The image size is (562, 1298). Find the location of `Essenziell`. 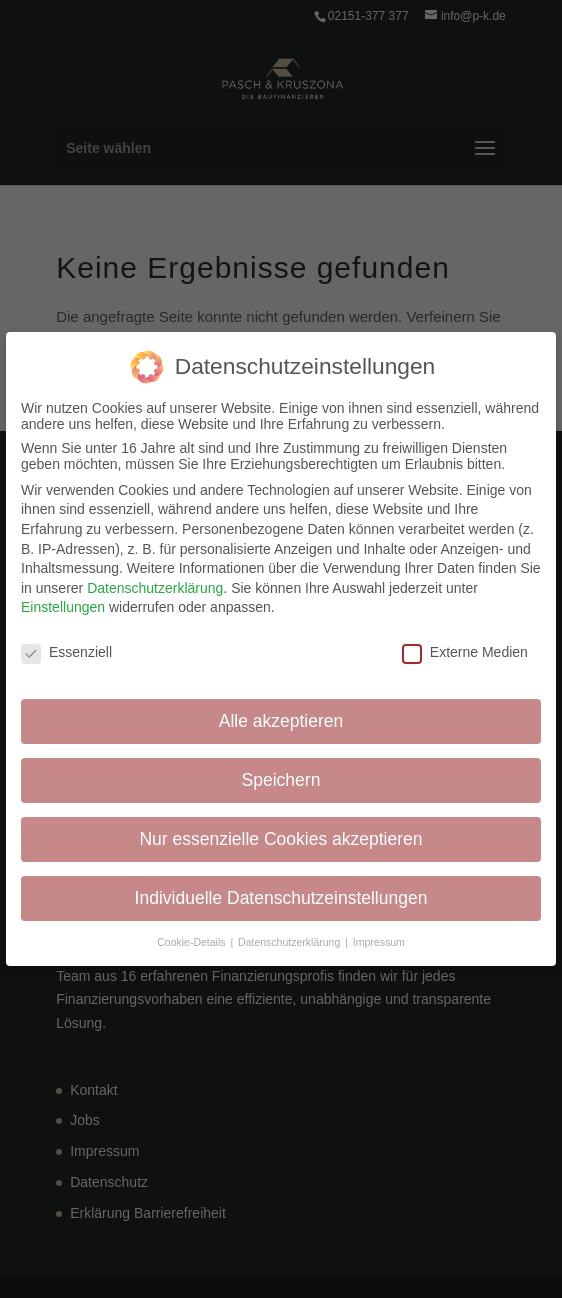

Essenziell is located at coordinates (66, 649).